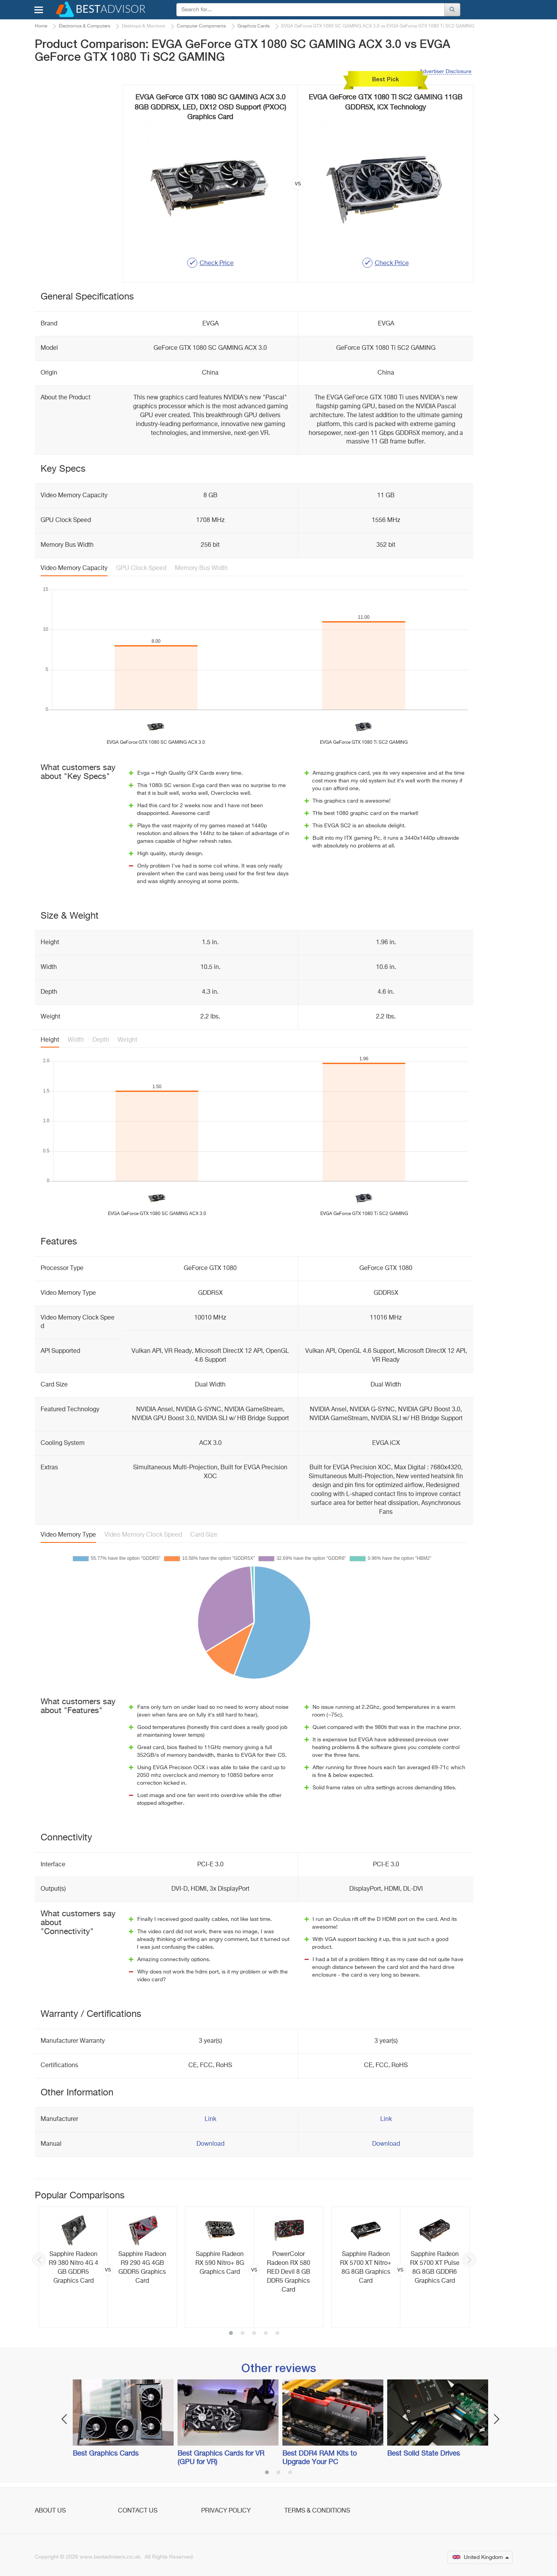  I want to click on Best Graphics Cards, so click(105, 2453).